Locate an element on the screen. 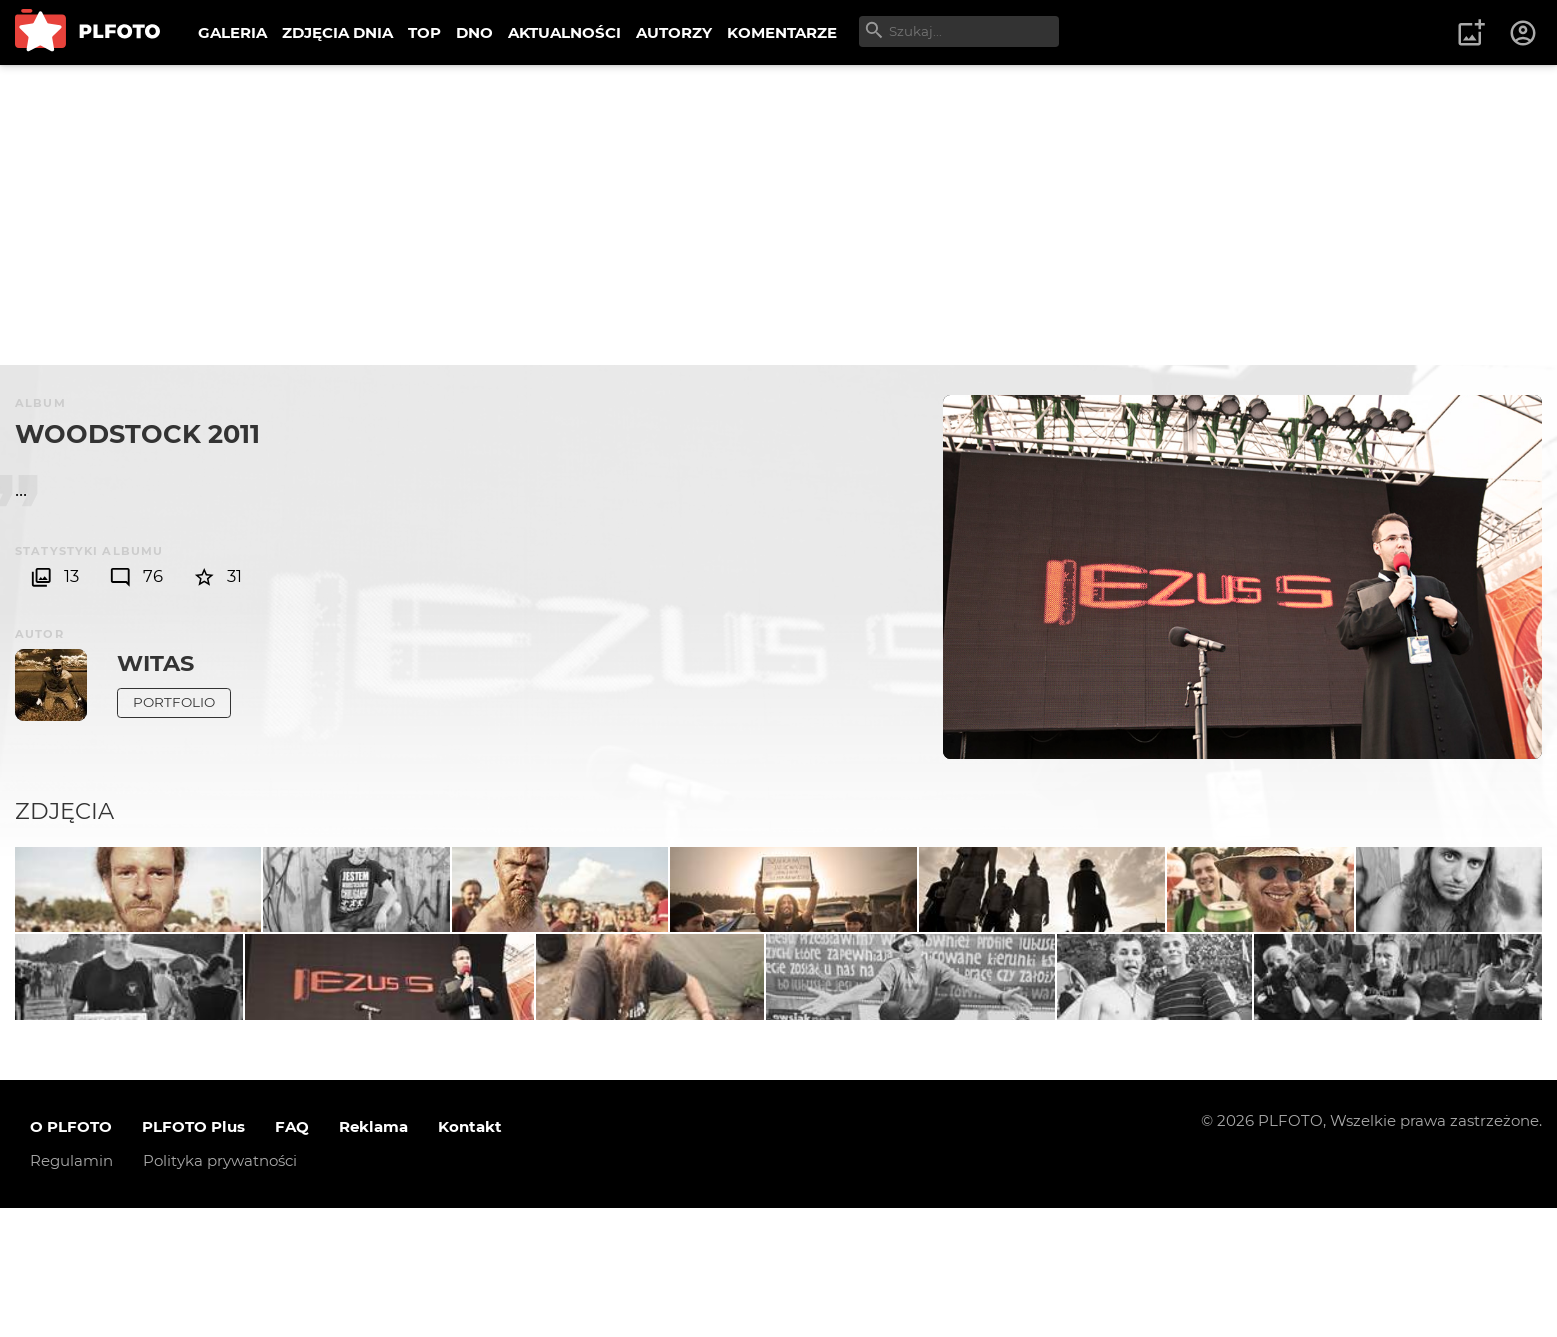 This screenshot has width=1557, height=1337. GALERIA [menuitem] is located at coordinates (232, 32).